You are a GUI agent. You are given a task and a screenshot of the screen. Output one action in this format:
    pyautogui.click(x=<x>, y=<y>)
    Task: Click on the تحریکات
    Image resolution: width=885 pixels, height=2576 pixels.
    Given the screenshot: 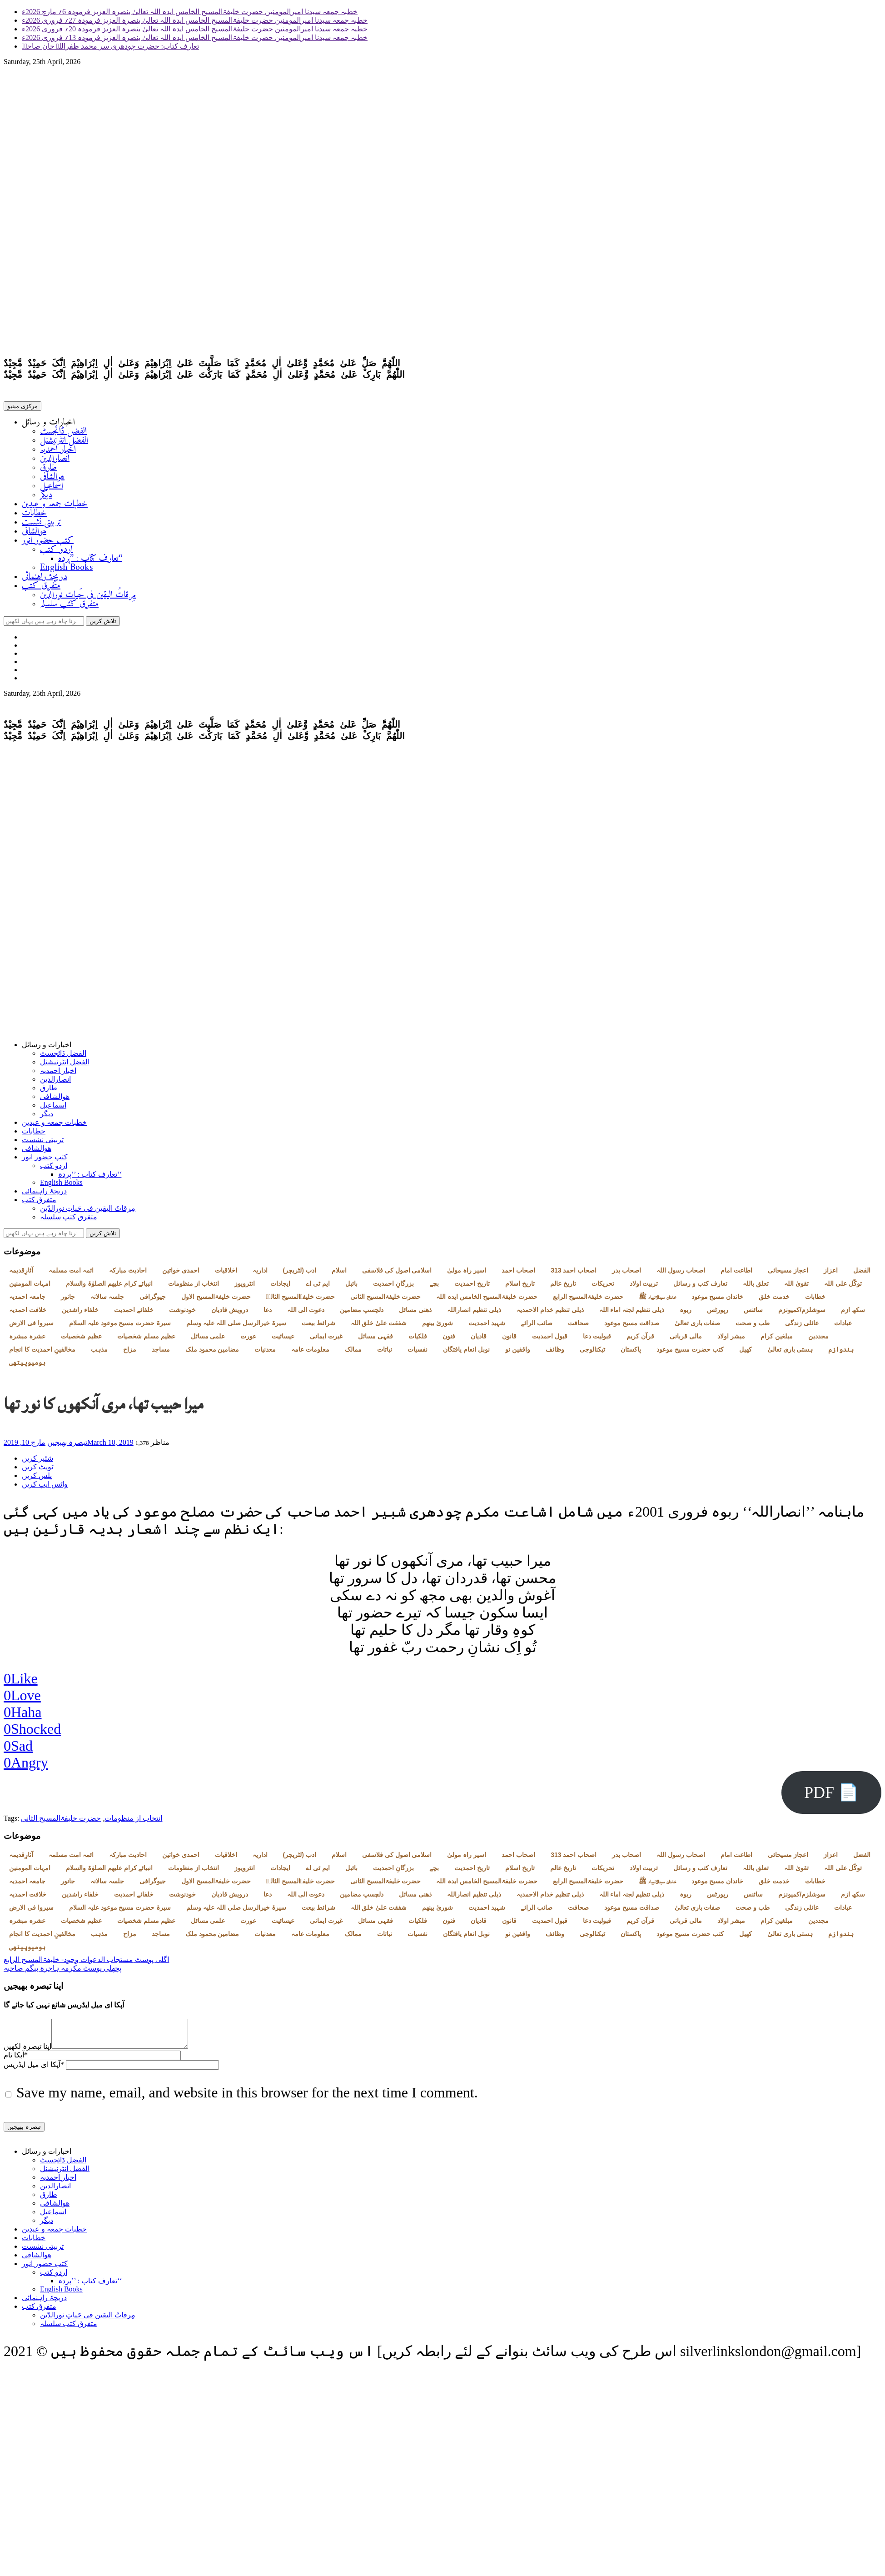 What is the action you would take?
    pyautogui.click(x=603, y=1287)
    